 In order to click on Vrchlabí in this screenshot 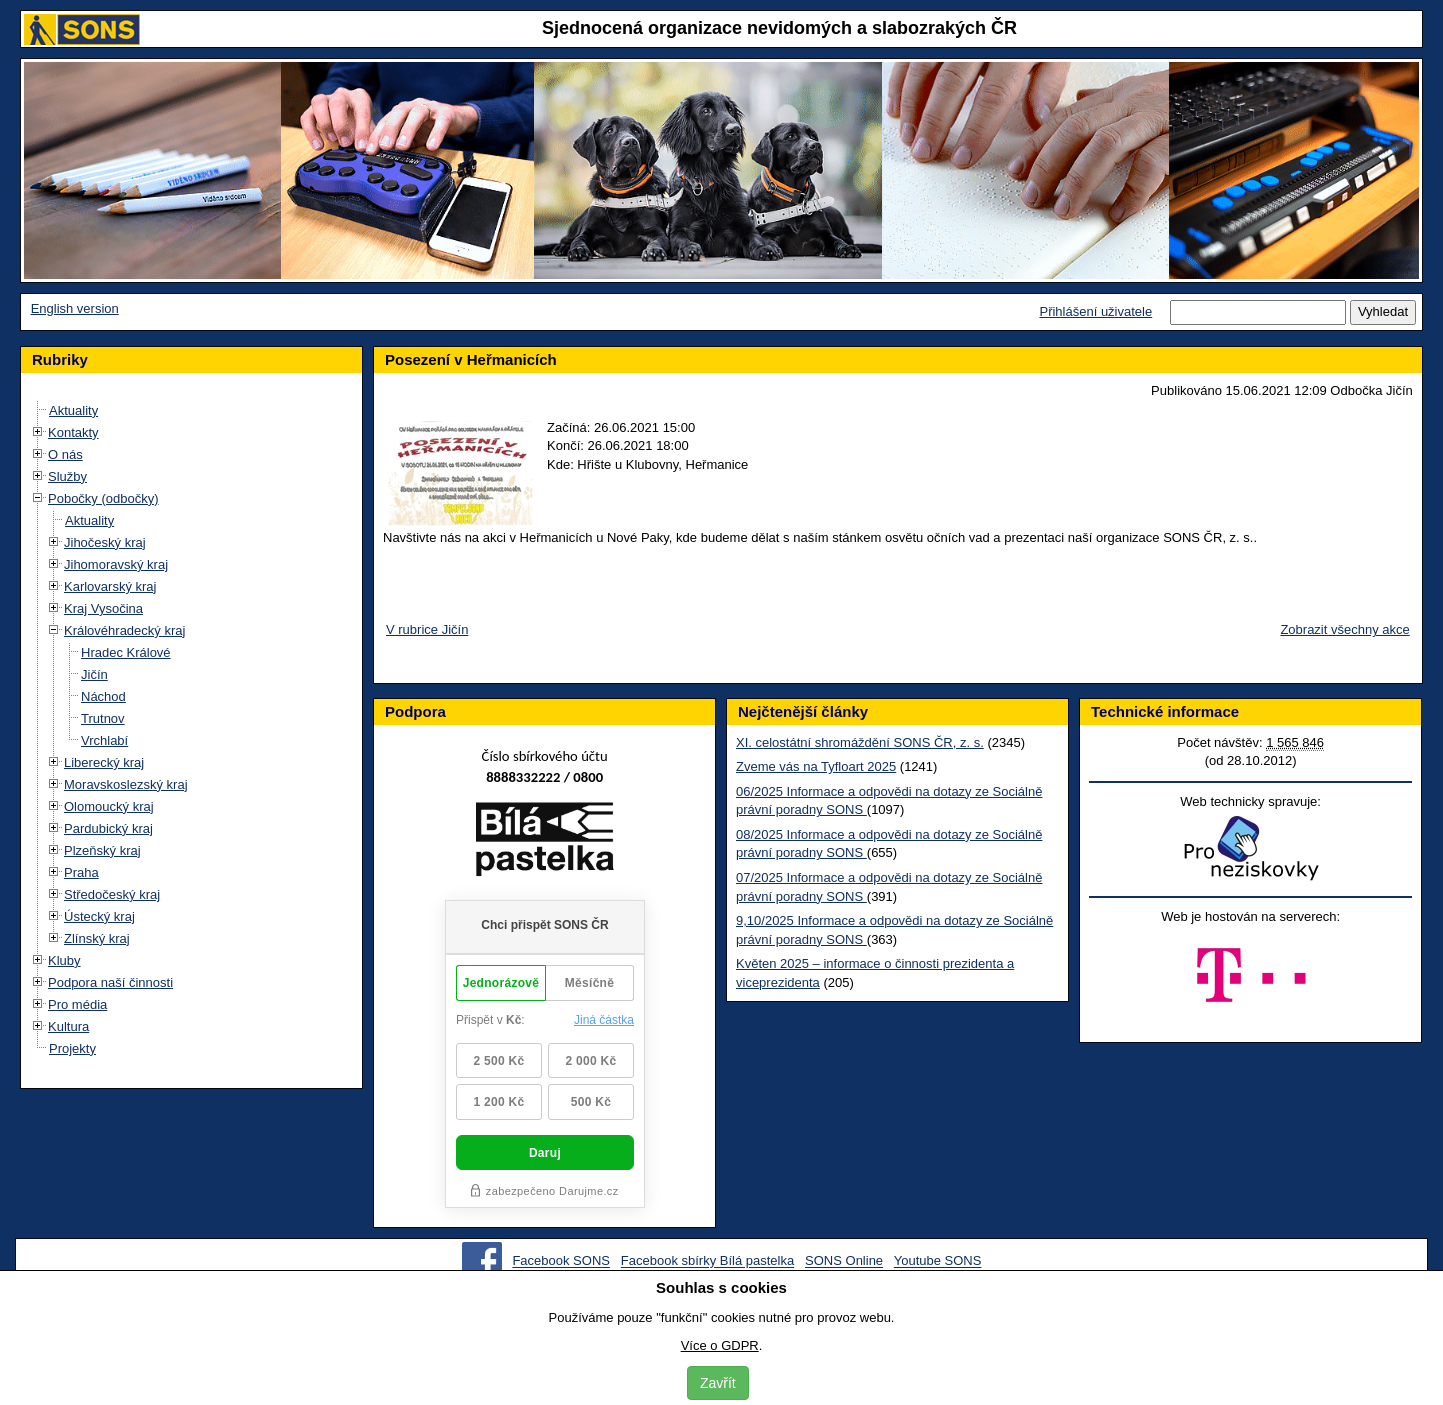, I will do `click(104, 740)`.